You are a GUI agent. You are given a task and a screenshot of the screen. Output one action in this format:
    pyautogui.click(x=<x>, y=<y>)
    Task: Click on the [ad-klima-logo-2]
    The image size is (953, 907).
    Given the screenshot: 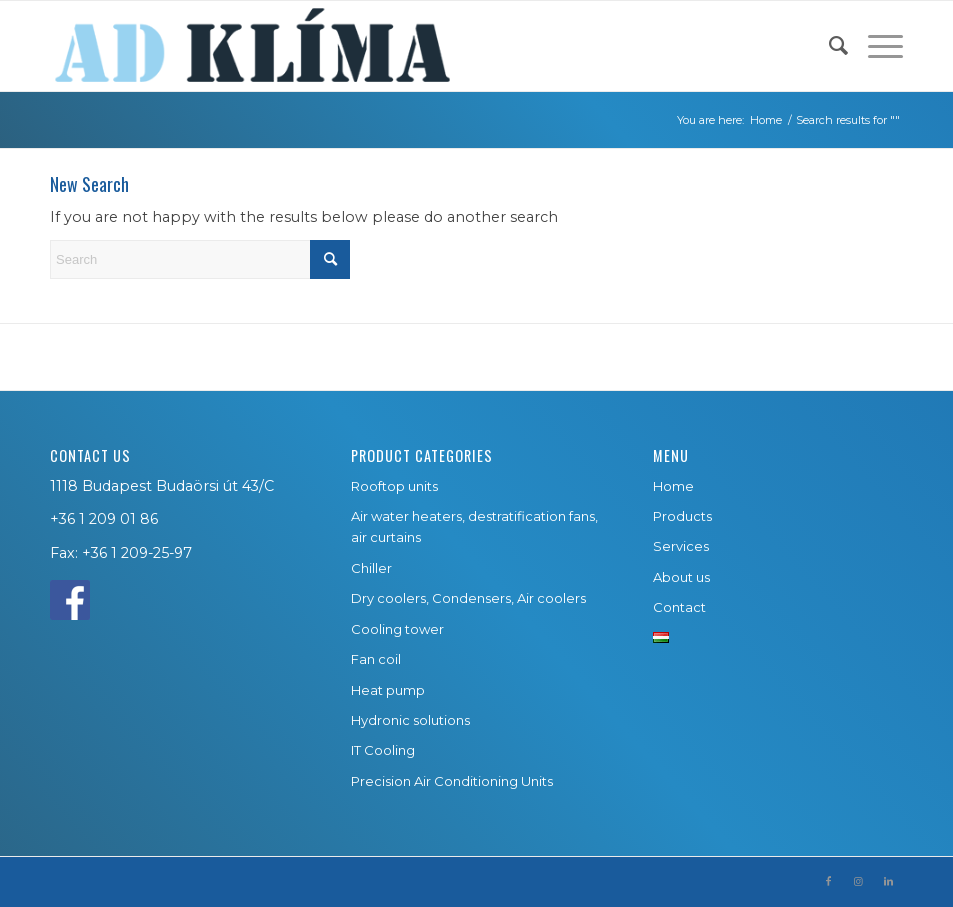 What is the action you would take?
    pyautogui.click(x=252, y=46)
    